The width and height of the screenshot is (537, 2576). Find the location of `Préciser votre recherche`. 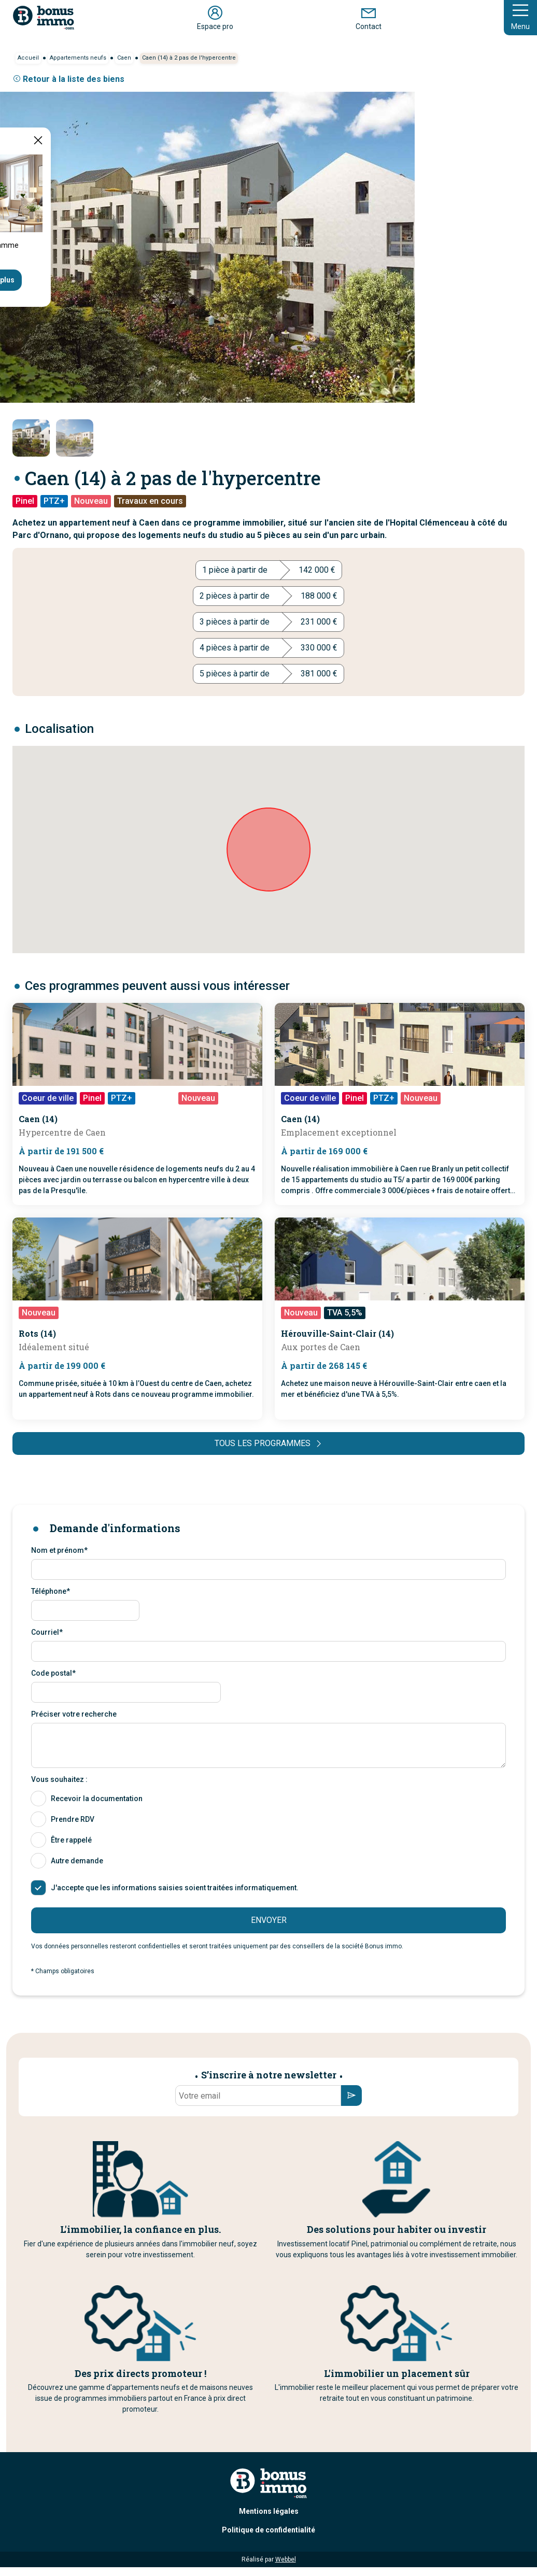

Préciser votre recherche is located at coordinates (74, 1714).